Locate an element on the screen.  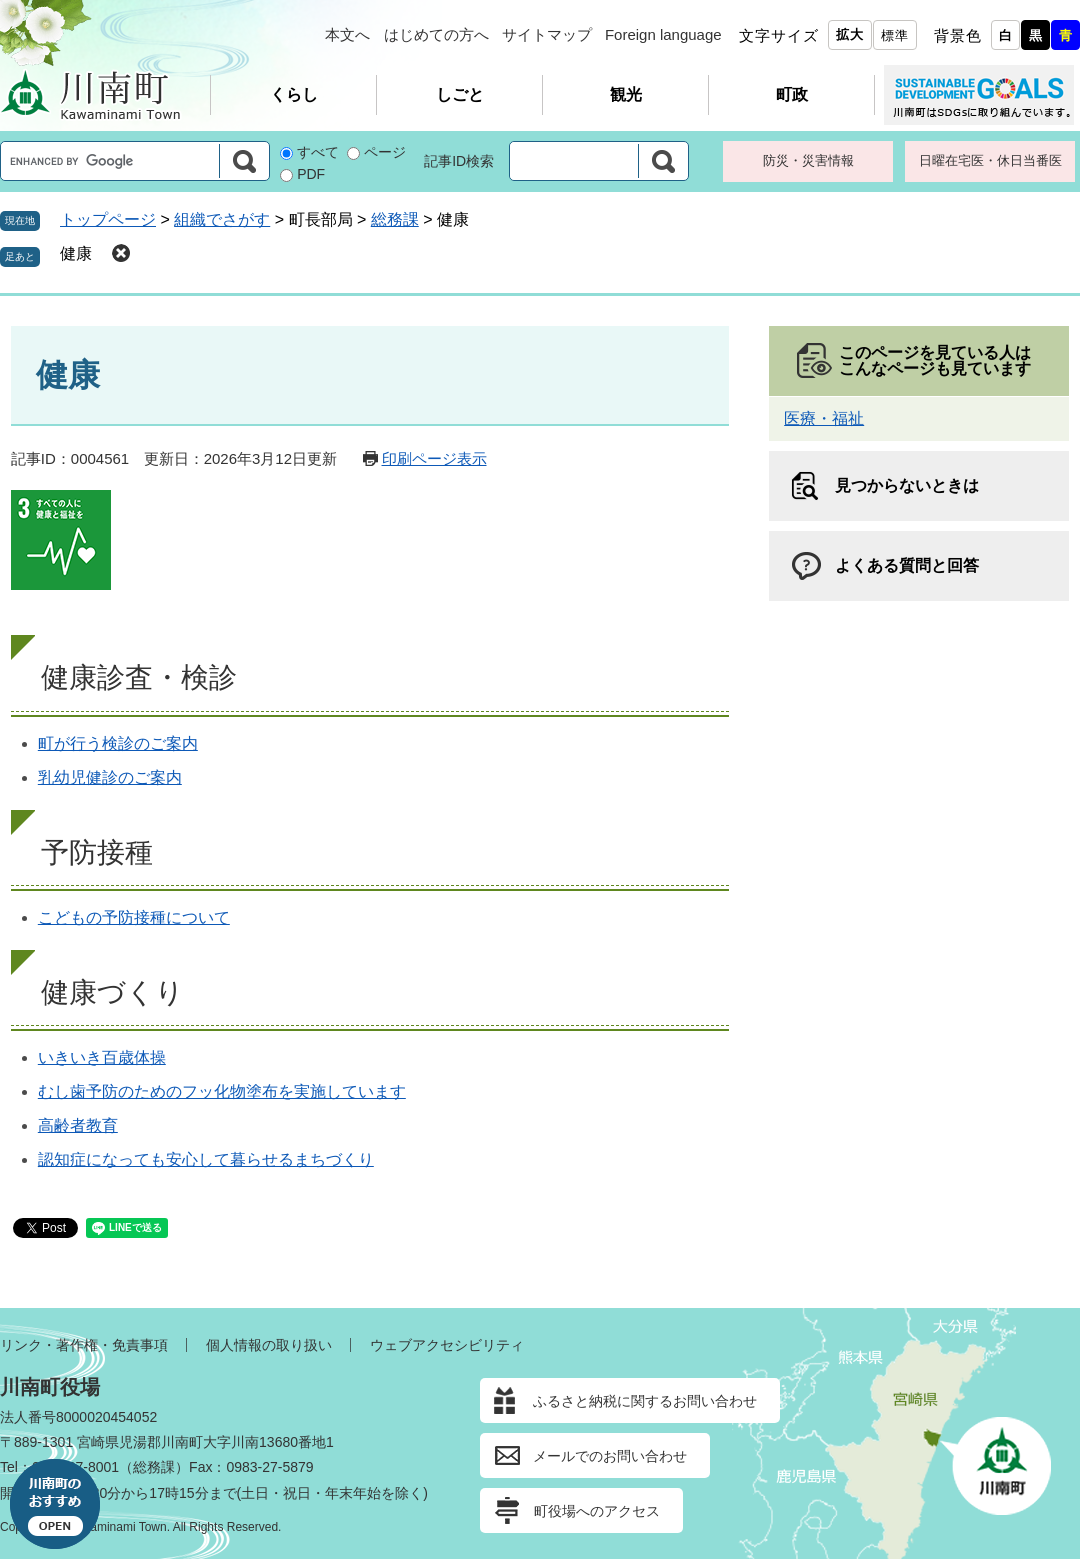
組織でさがす is located at coordinates (222, 219).